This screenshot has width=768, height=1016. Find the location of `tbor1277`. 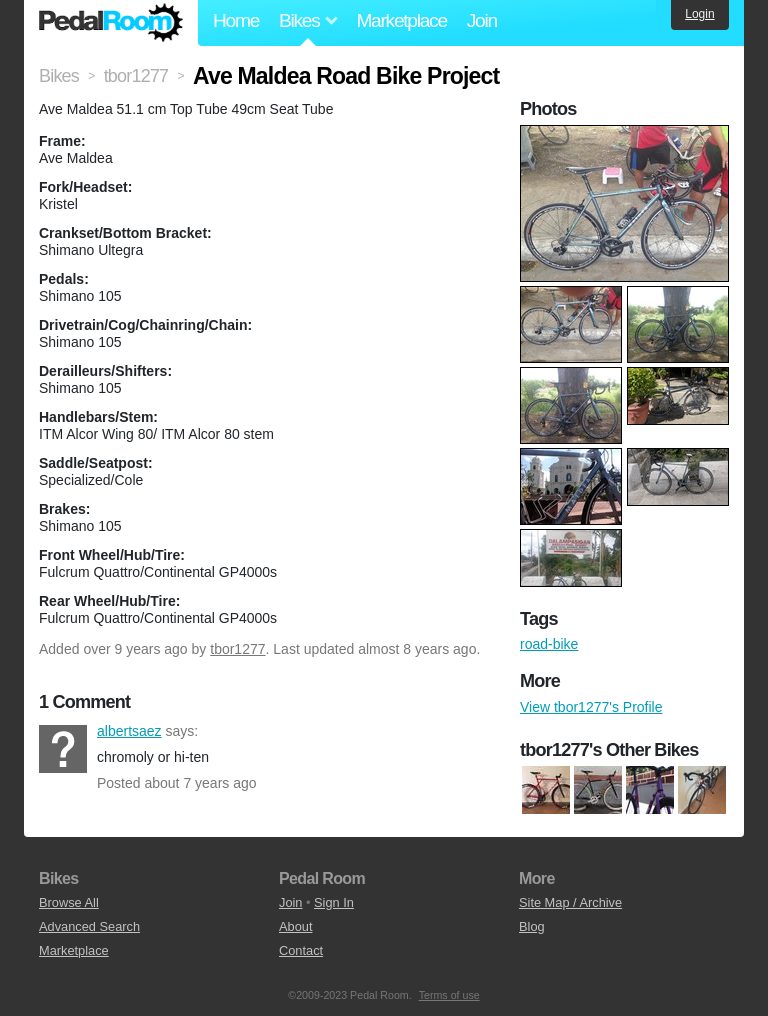

tbor1277 is located at coordinates (237, 649).